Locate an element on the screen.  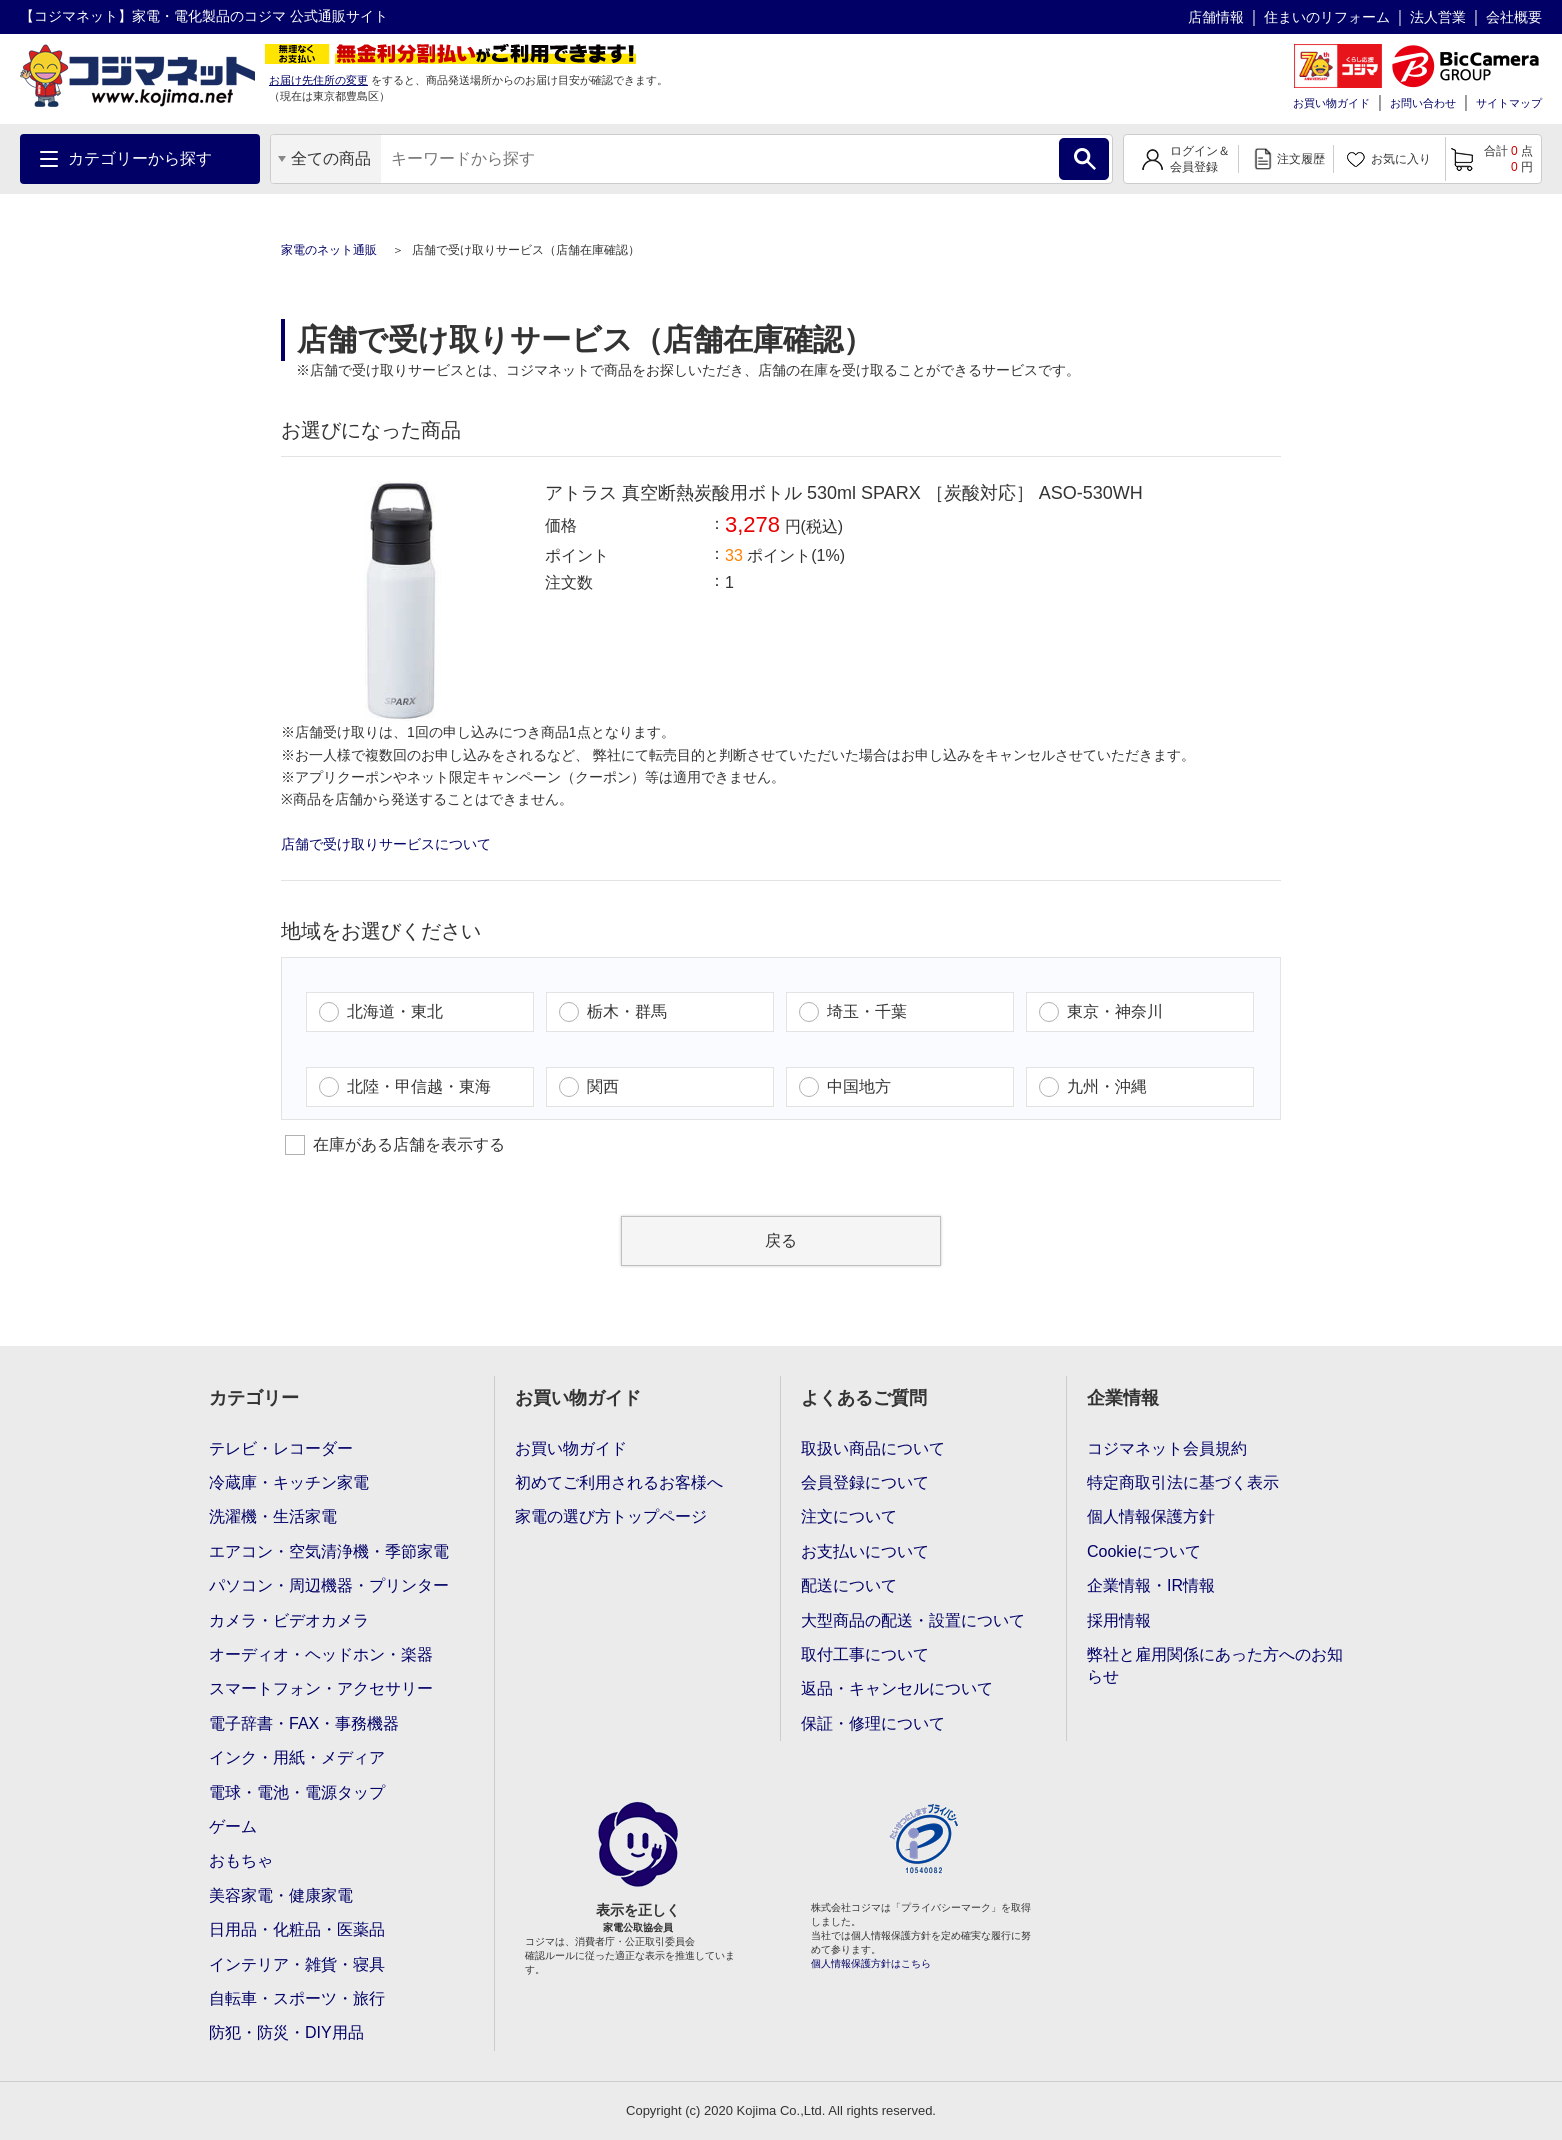
採用情報 is located at coordinates (1119, 1620).